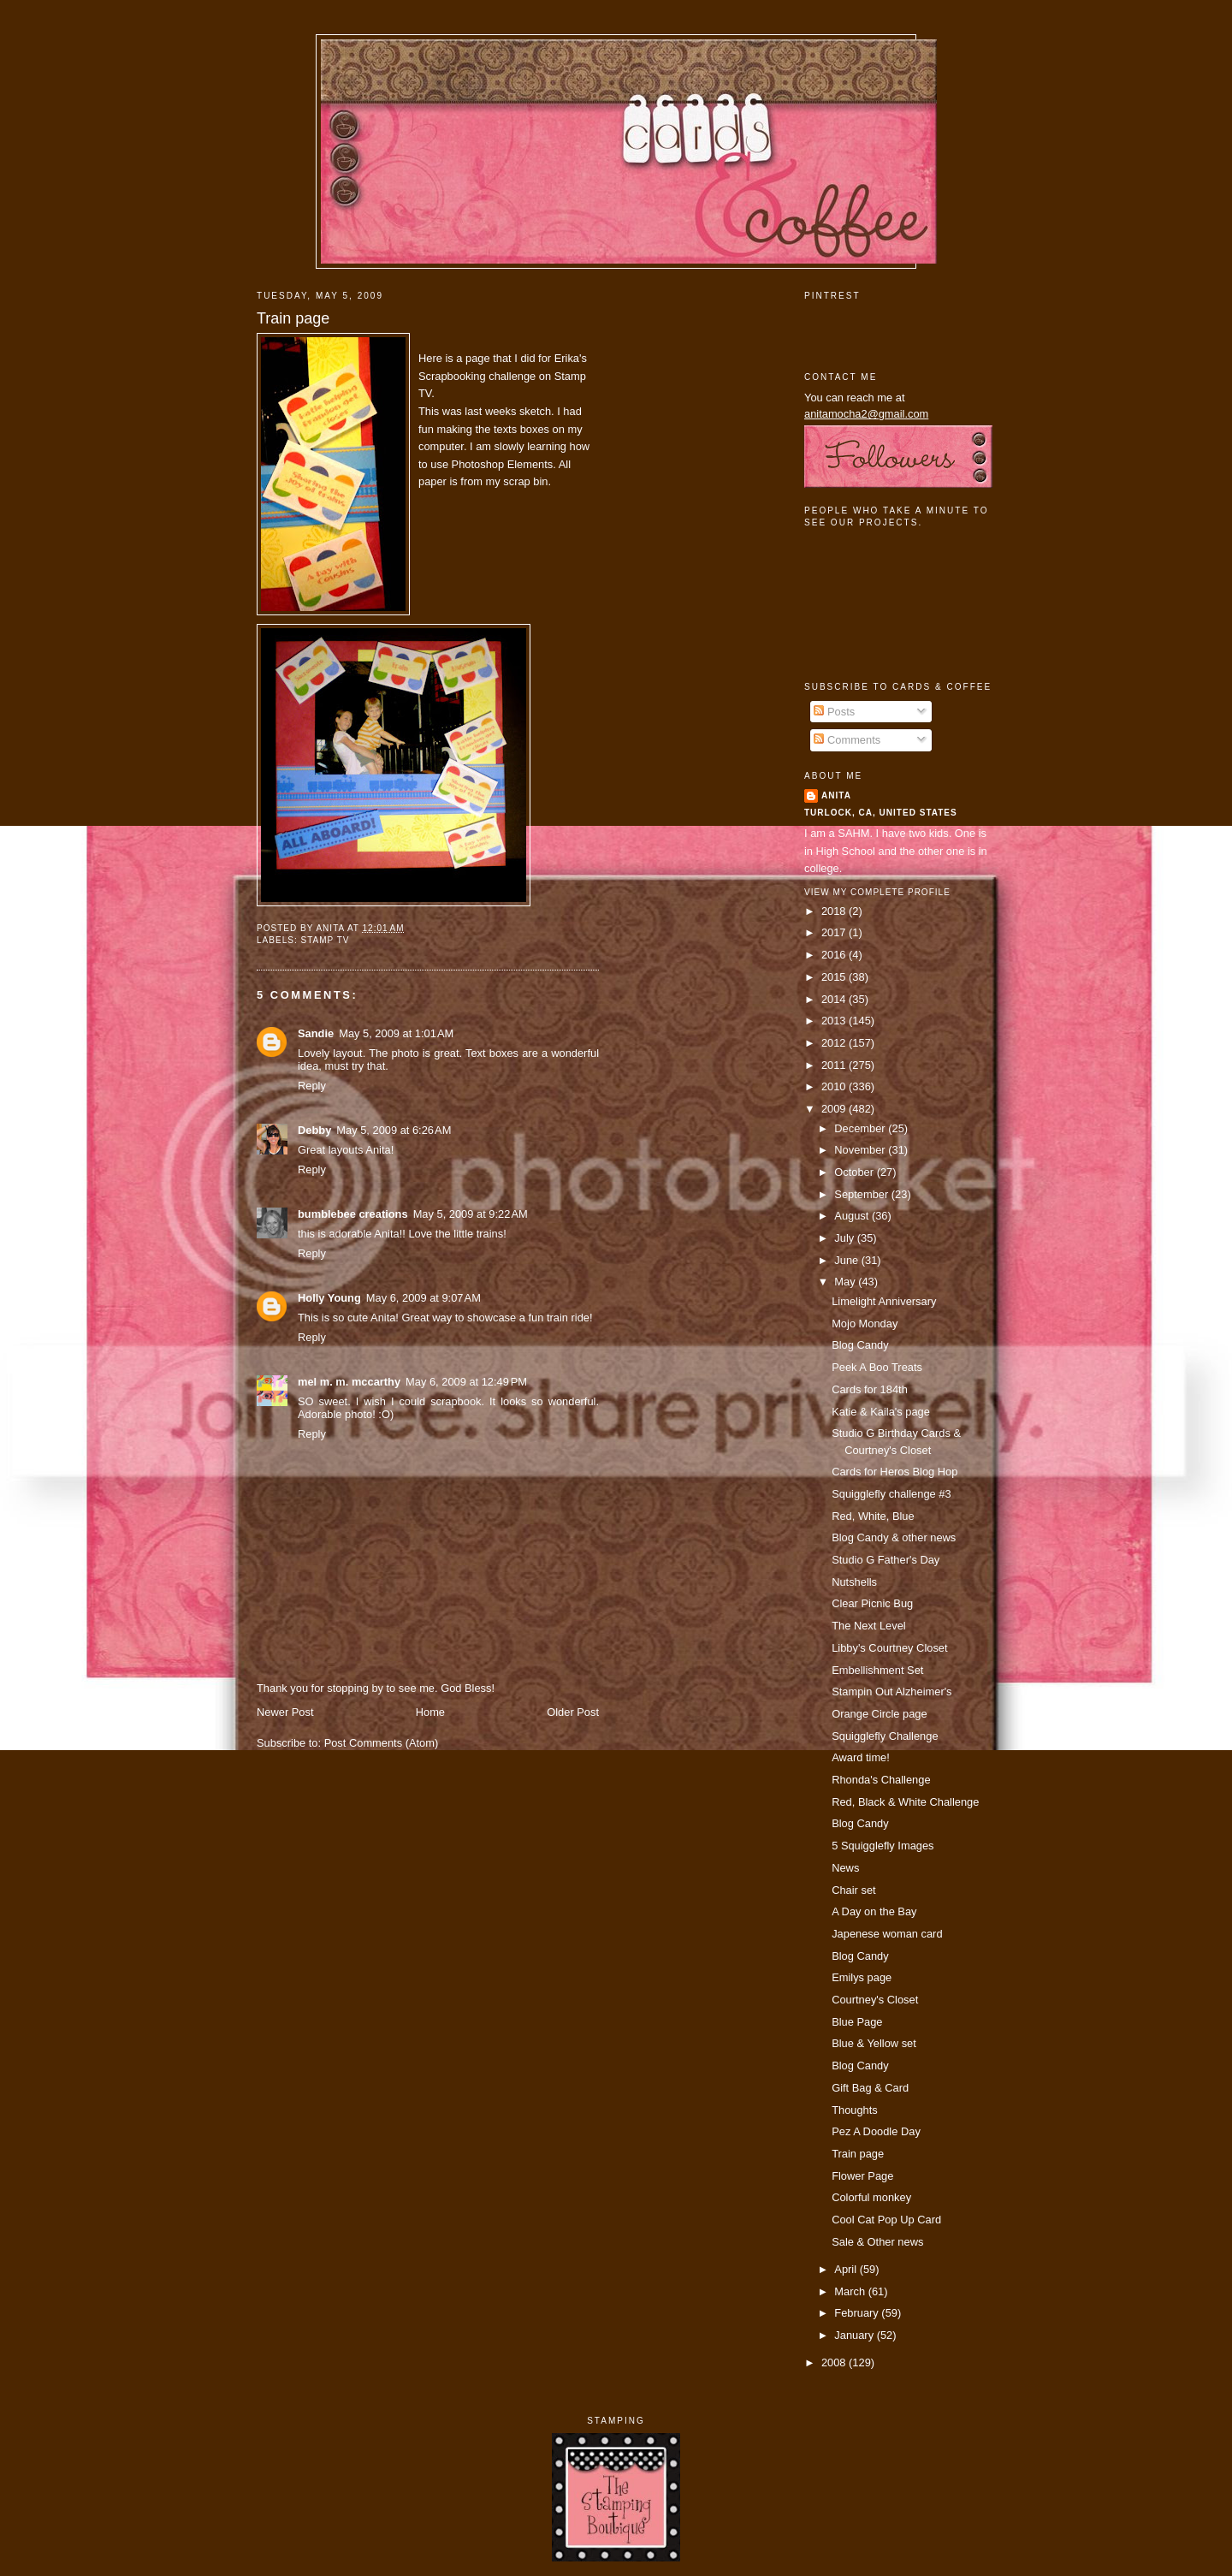 The image size is (1232, 2576). I want to click on 2010, so click(835, 1086).